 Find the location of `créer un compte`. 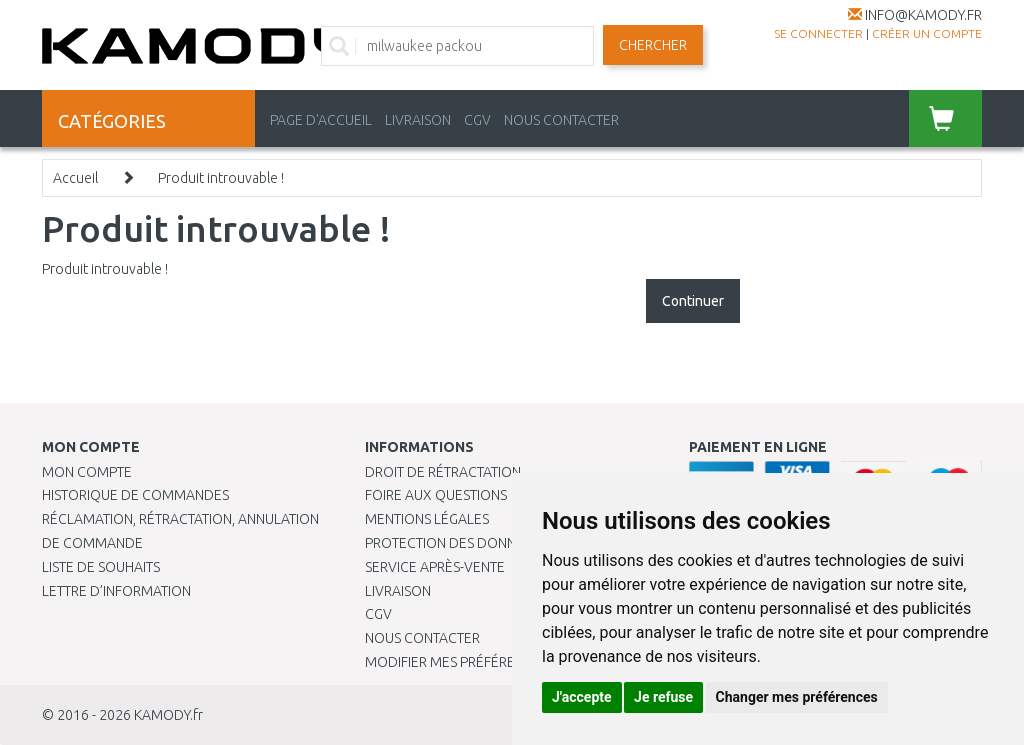

créer un compte is located at coordinates (927, 33).